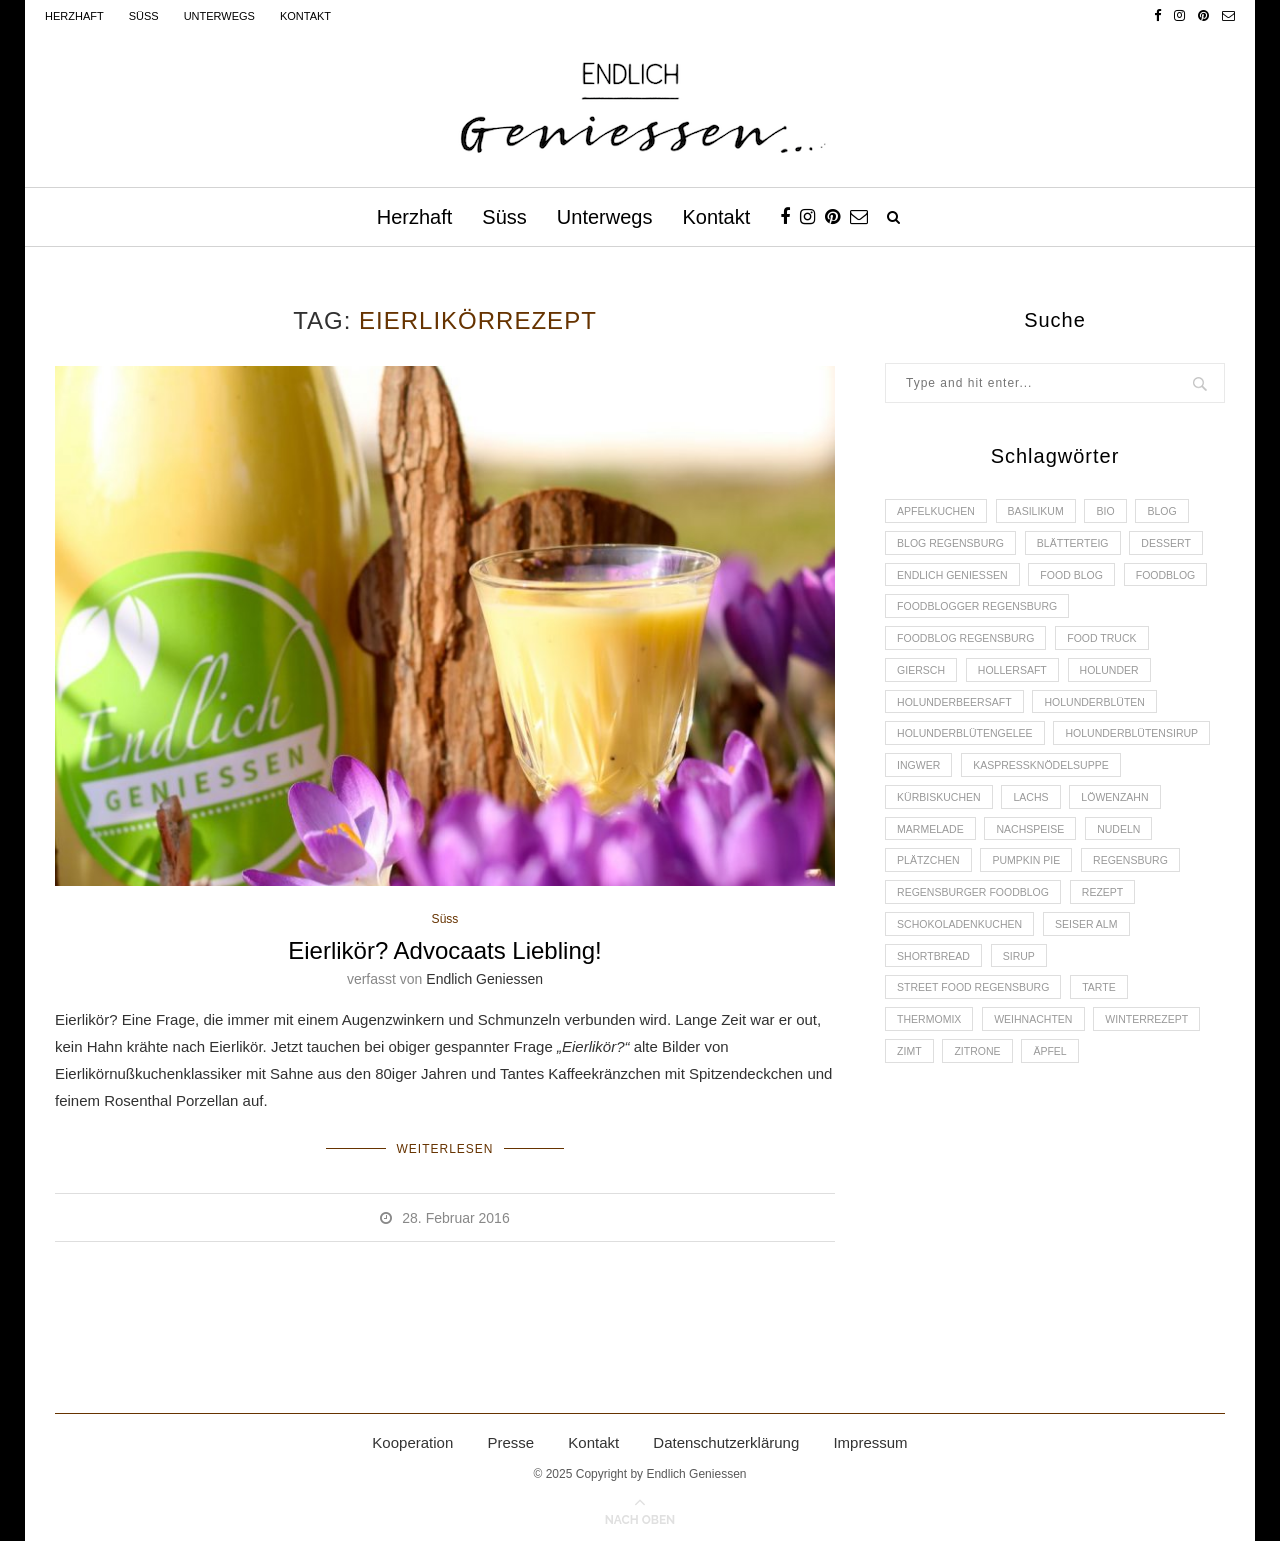 This screenshot has width=1280, height=1541. Describe the element at coordinates (1177, 512) in the screenshot. I see `Blog [Blog (30 Einträge)]` at that location.